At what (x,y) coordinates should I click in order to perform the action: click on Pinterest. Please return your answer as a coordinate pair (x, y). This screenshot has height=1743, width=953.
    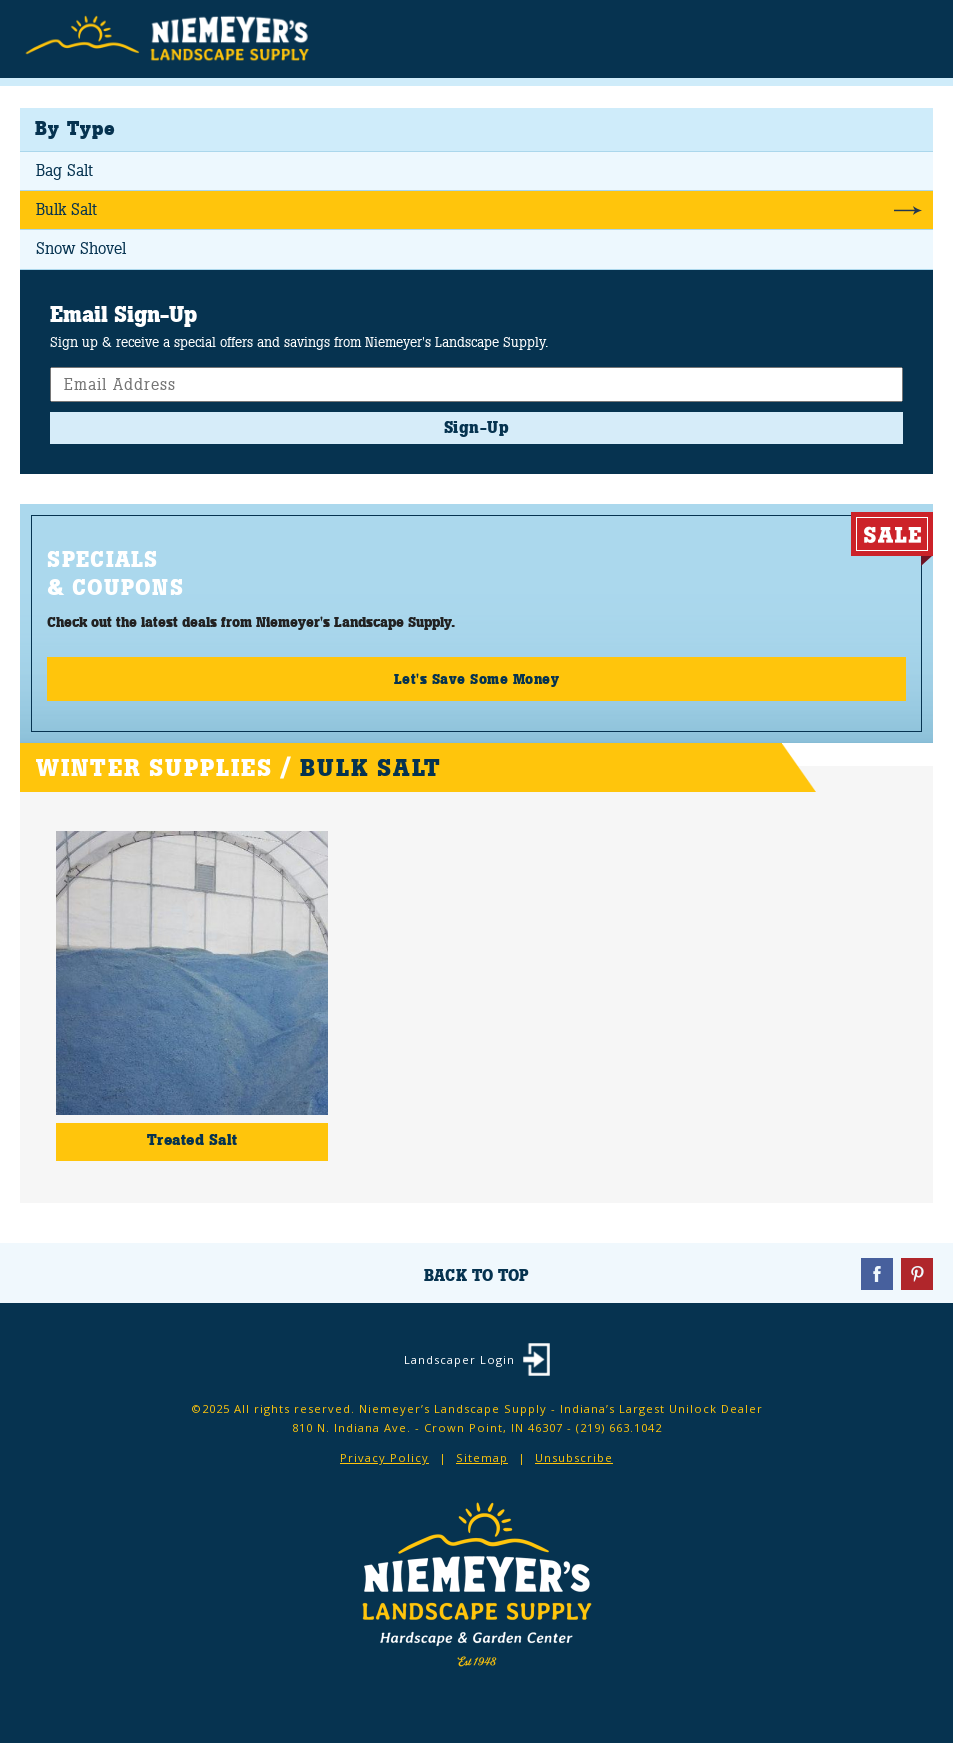
    Looking at the image, I should click on (917, 1274).